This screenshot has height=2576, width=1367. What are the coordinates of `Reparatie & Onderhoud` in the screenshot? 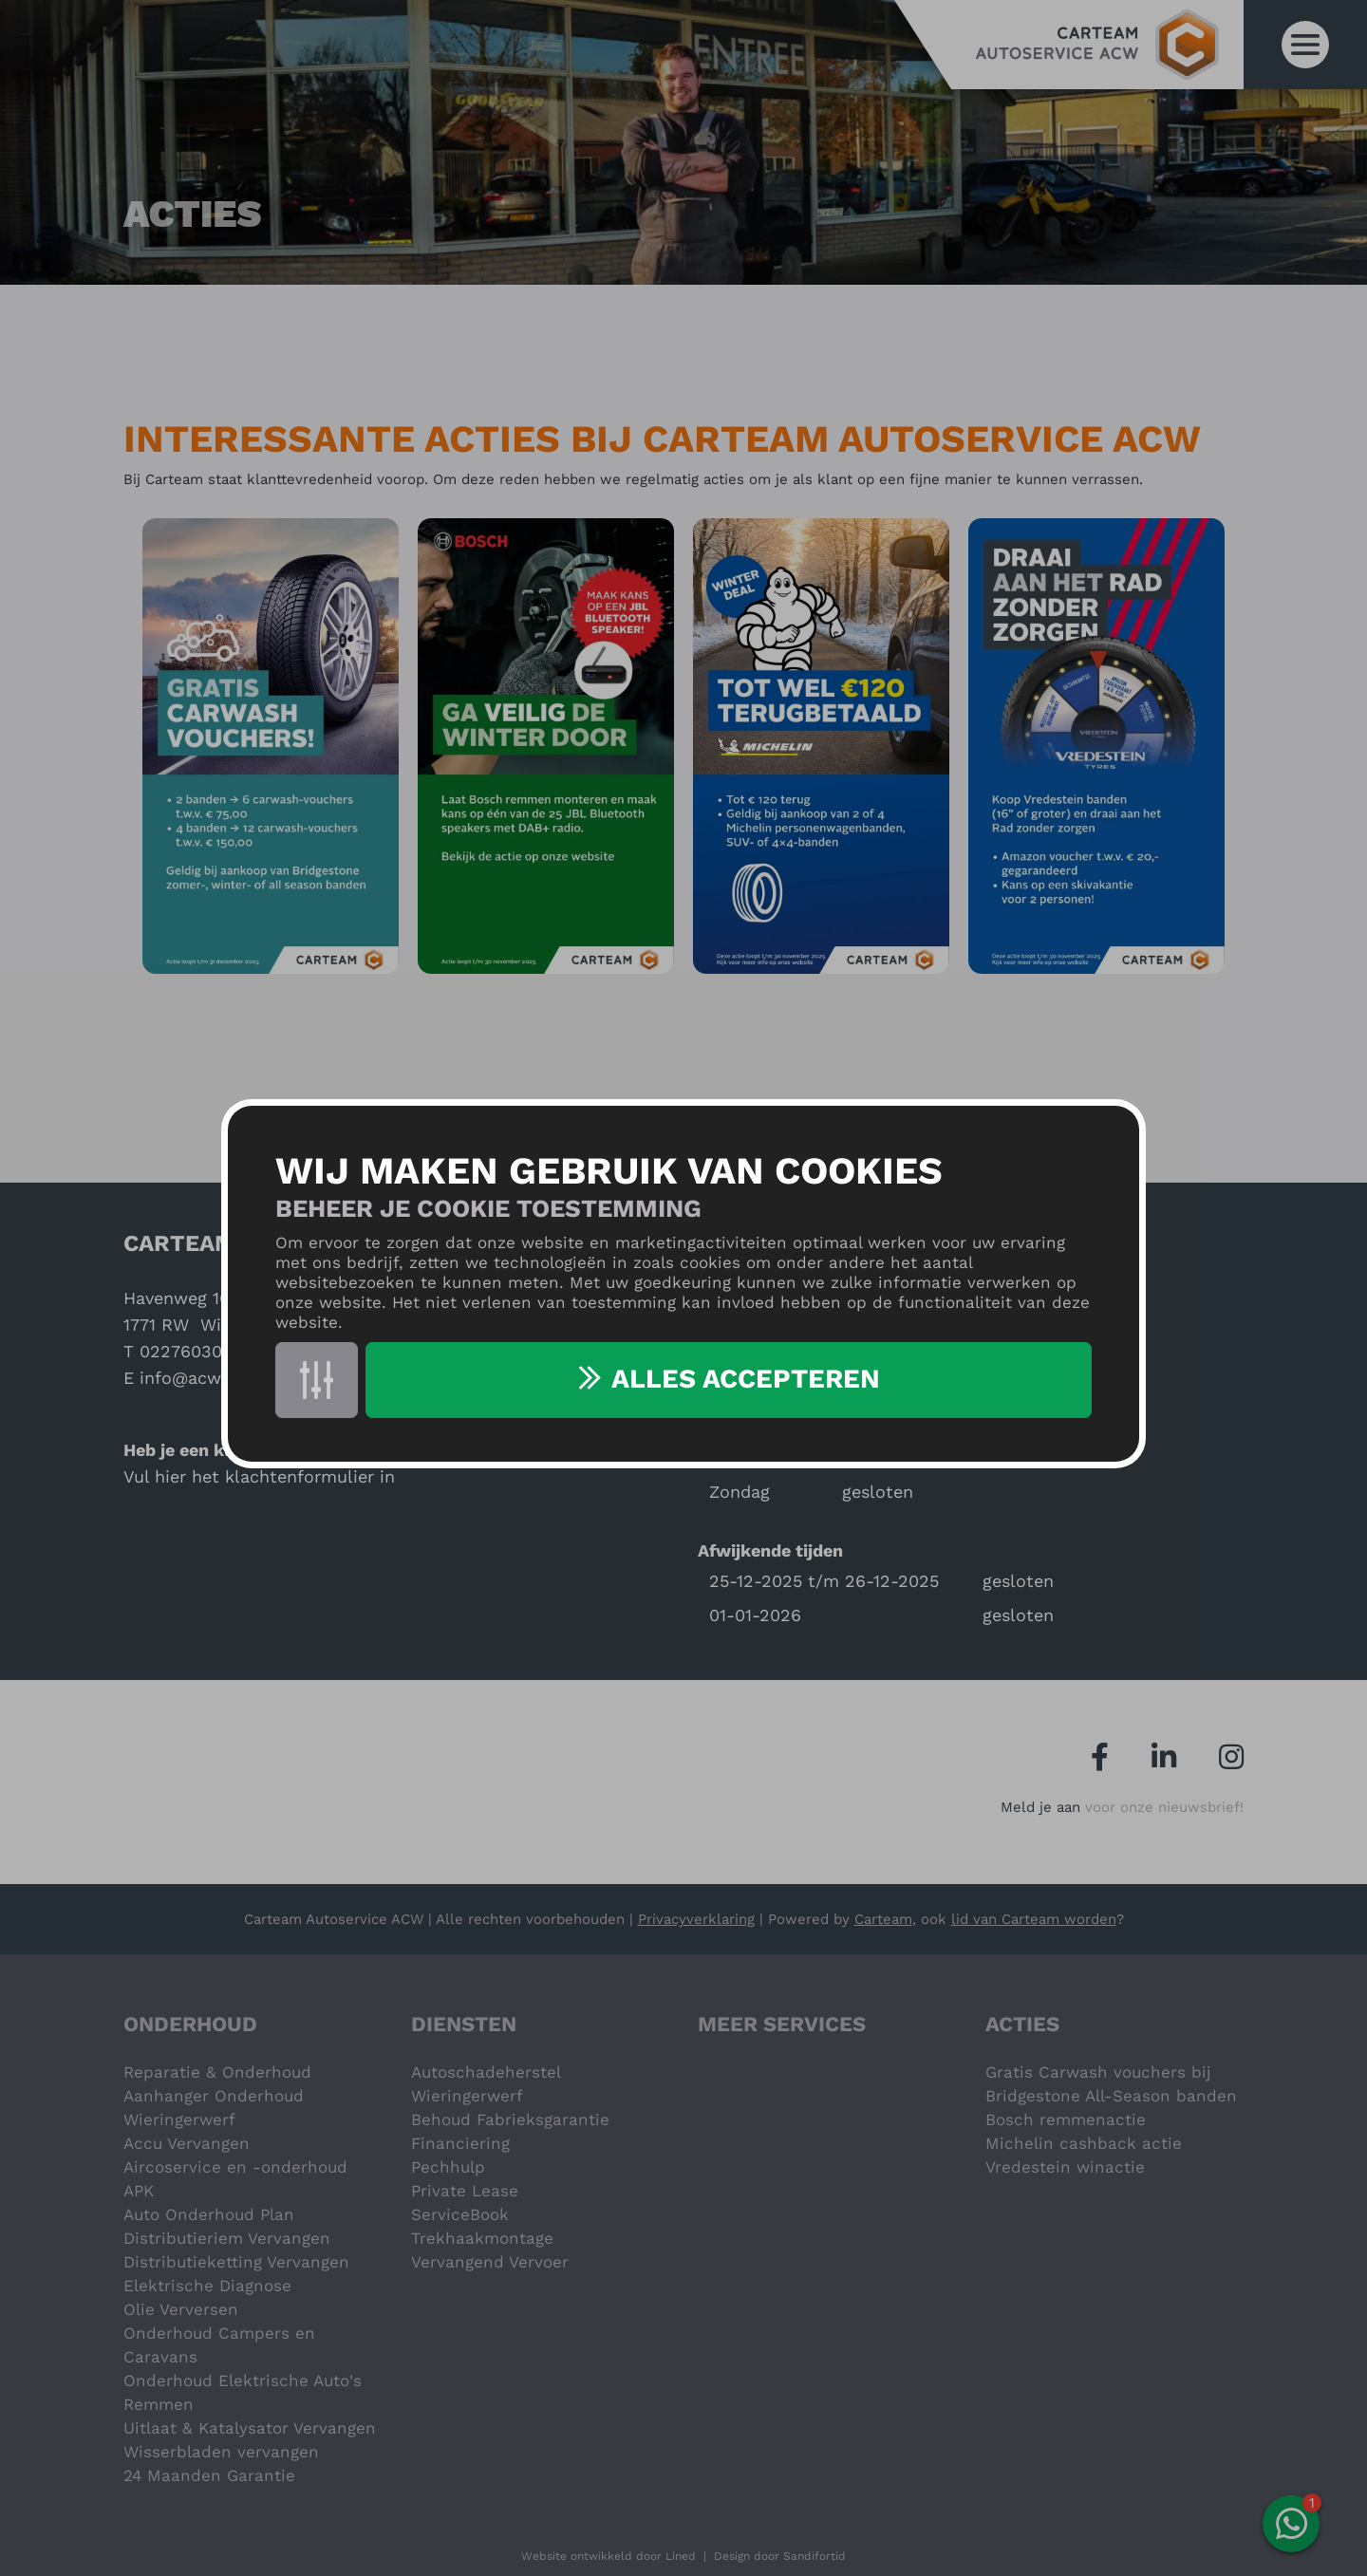 It's located at (217, 2072).